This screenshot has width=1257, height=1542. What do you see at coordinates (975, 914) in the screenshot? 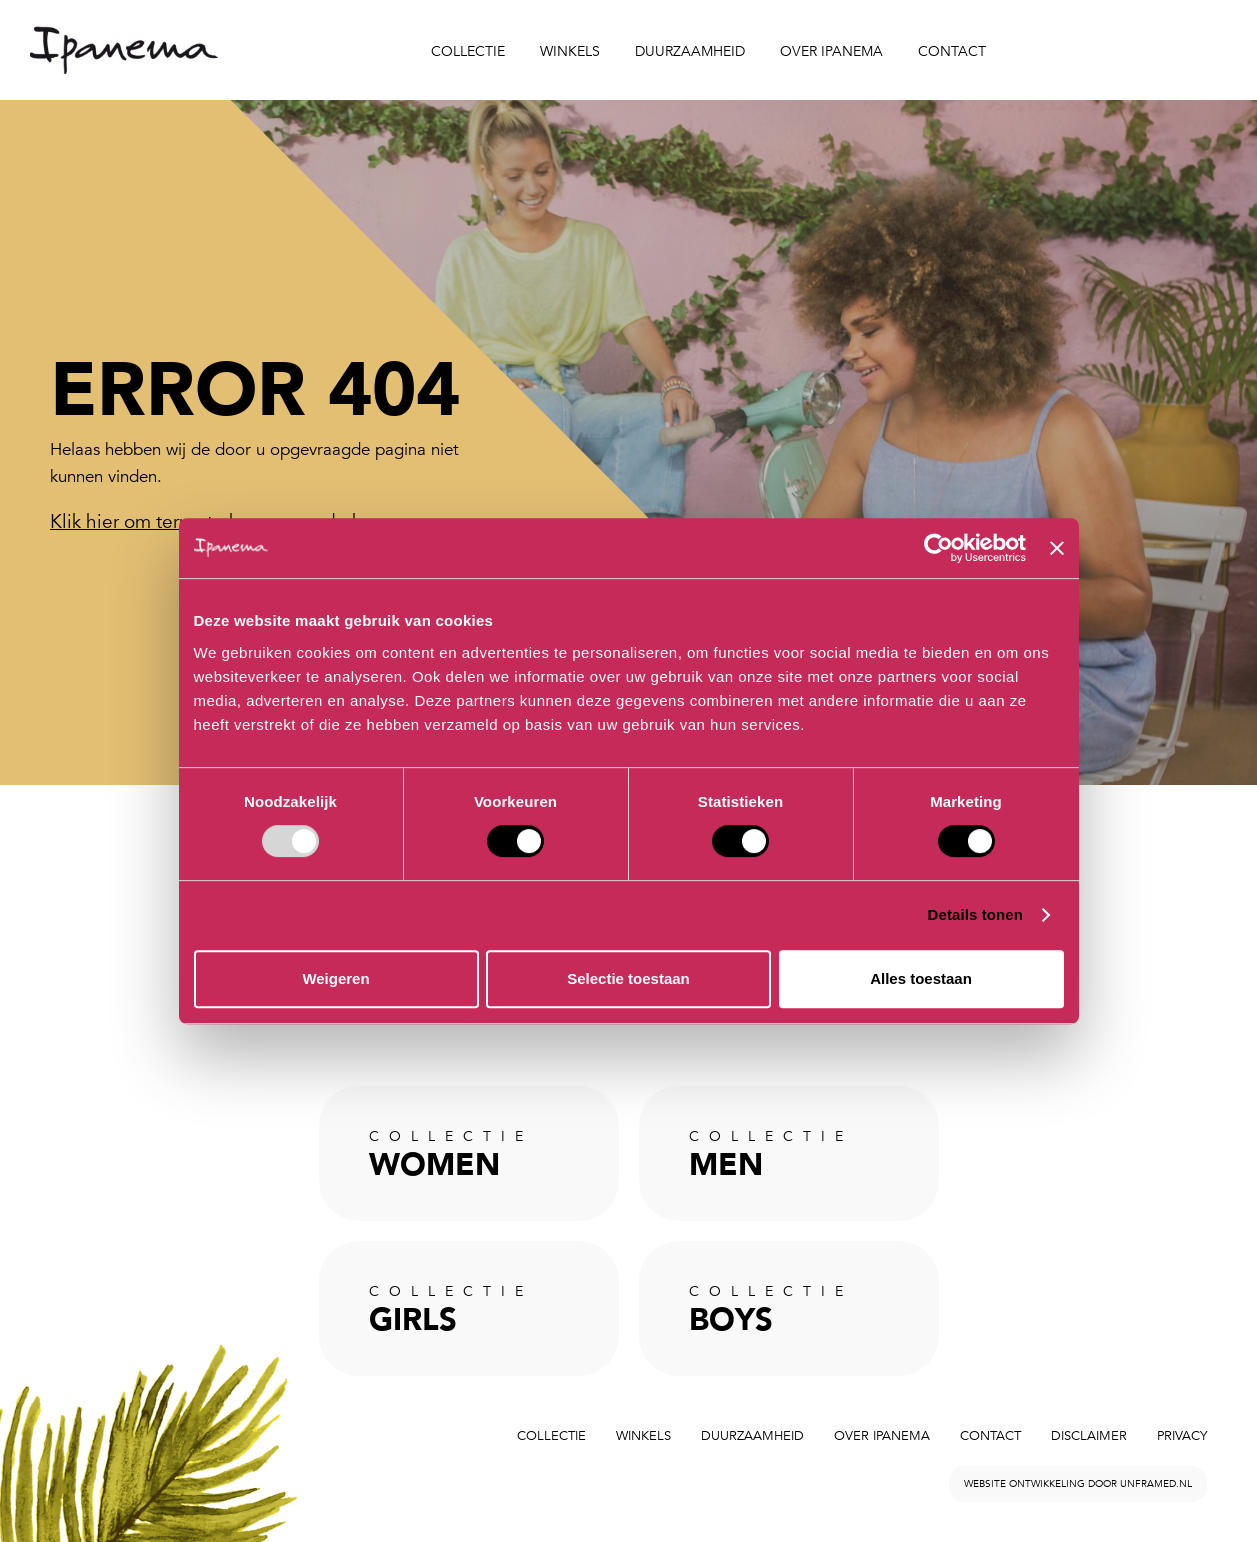
I see `Details tonen` at bounding box center [975, 914].